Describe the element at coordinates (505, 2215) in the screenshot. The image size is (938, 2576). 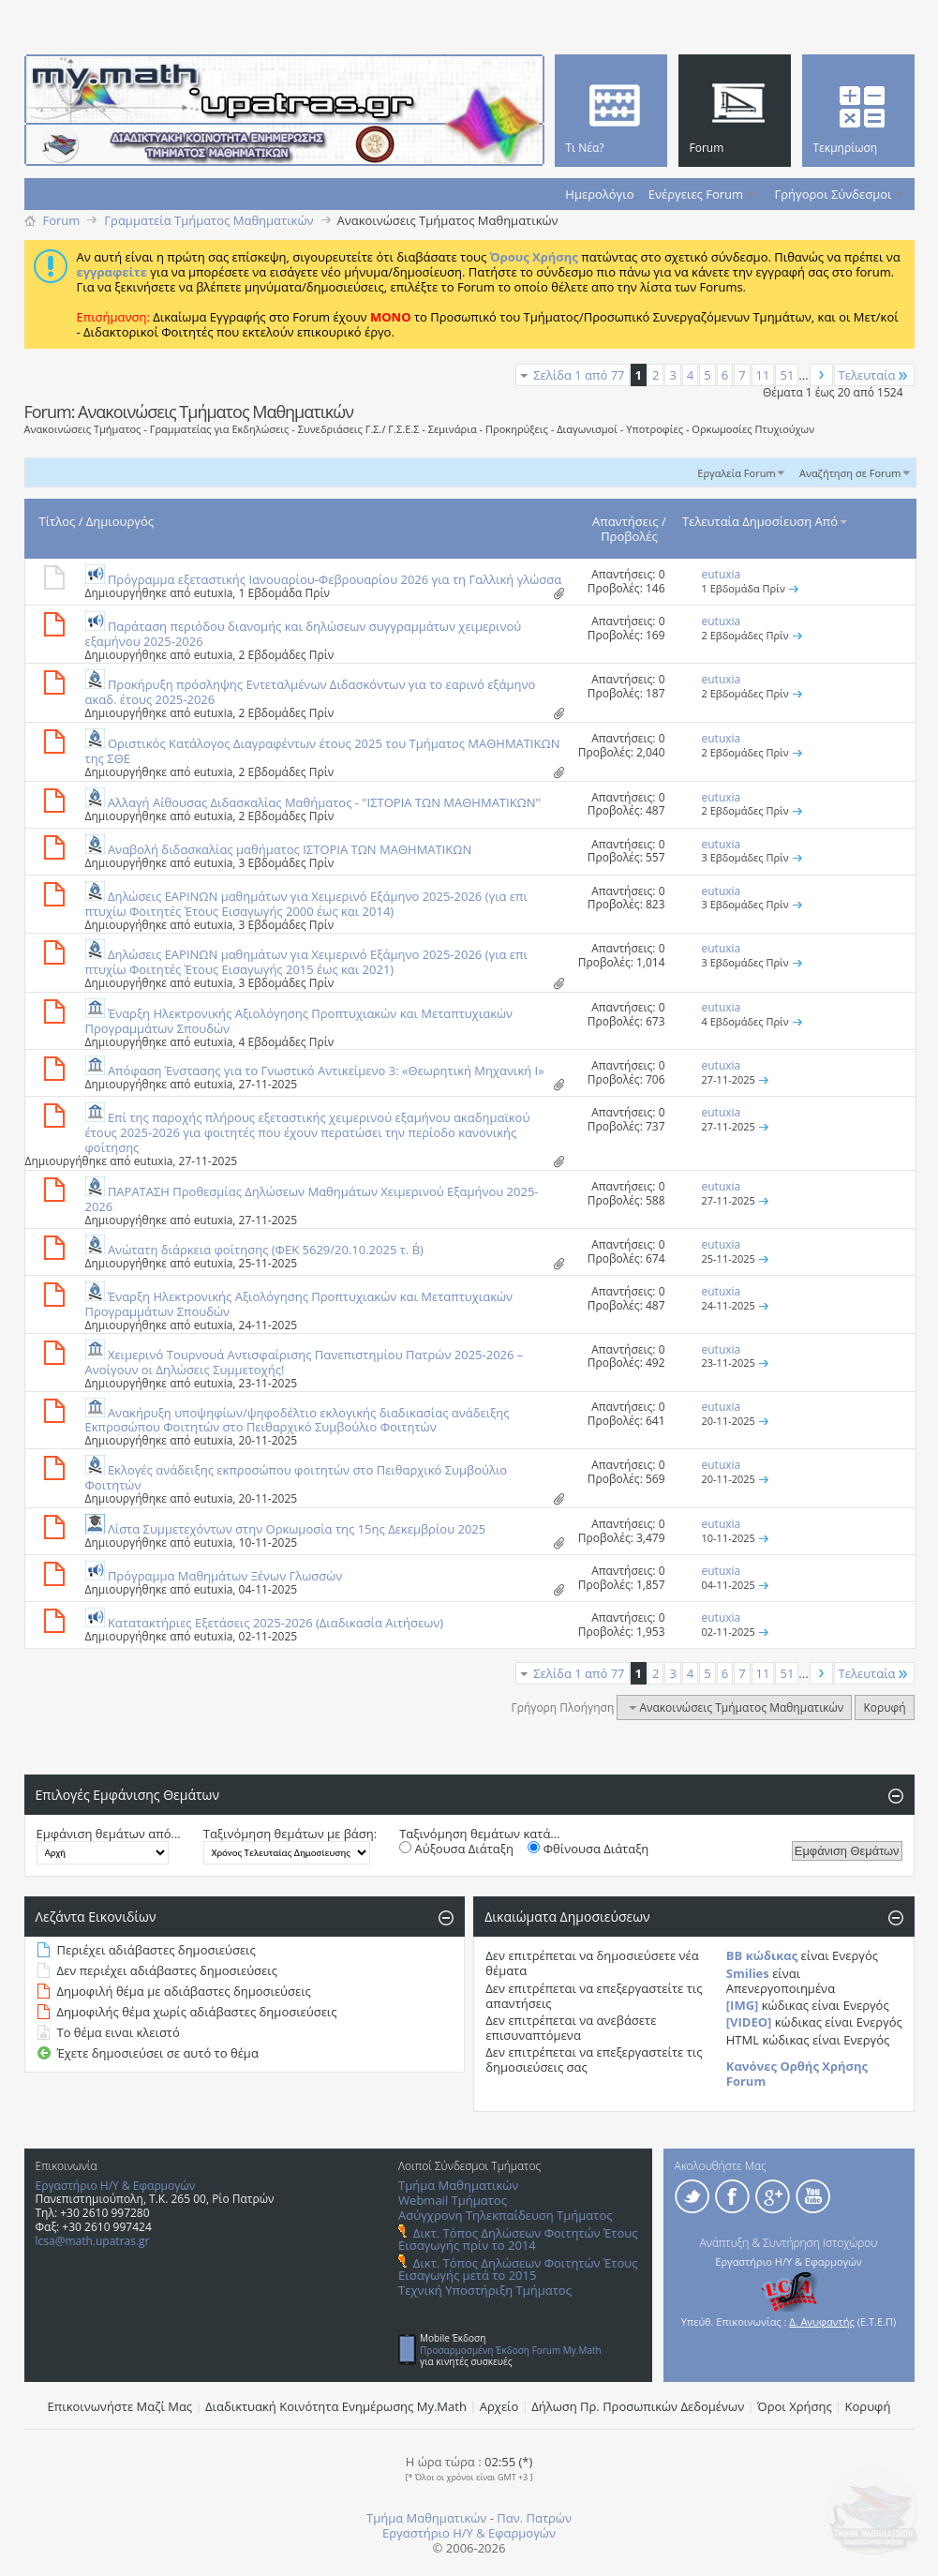
I see `Ασύγχρονη Τηλεκπαίδευση Τμήματος` at that location.